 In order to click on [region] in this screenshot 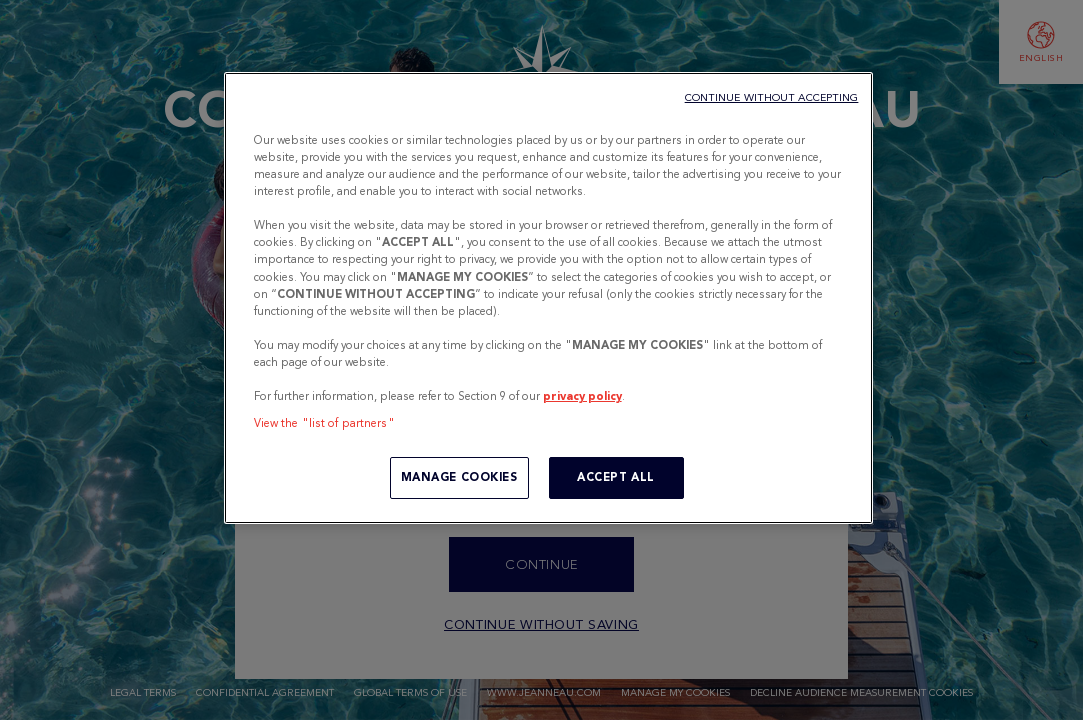, I will do `click(549, 298)`.